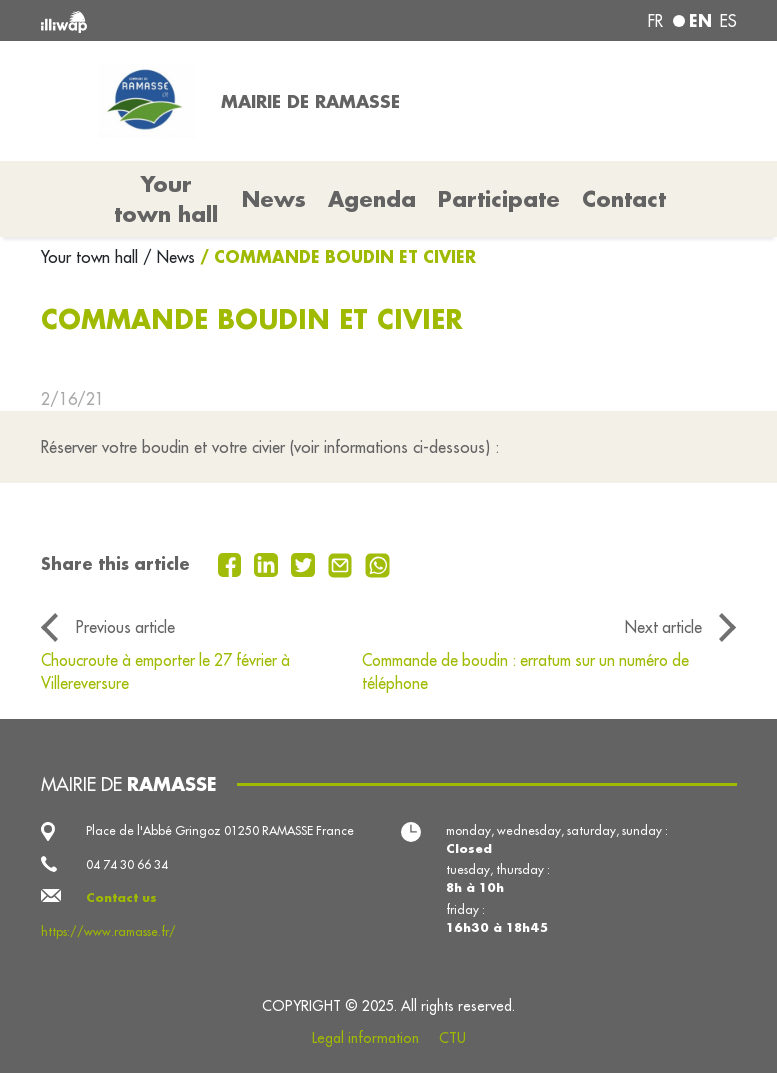 This screenshot has height=1073, width=777. Describe the element at coordinates (108, 931) in the screenshot. I see `https://www.ramasse.fr/` at that location.